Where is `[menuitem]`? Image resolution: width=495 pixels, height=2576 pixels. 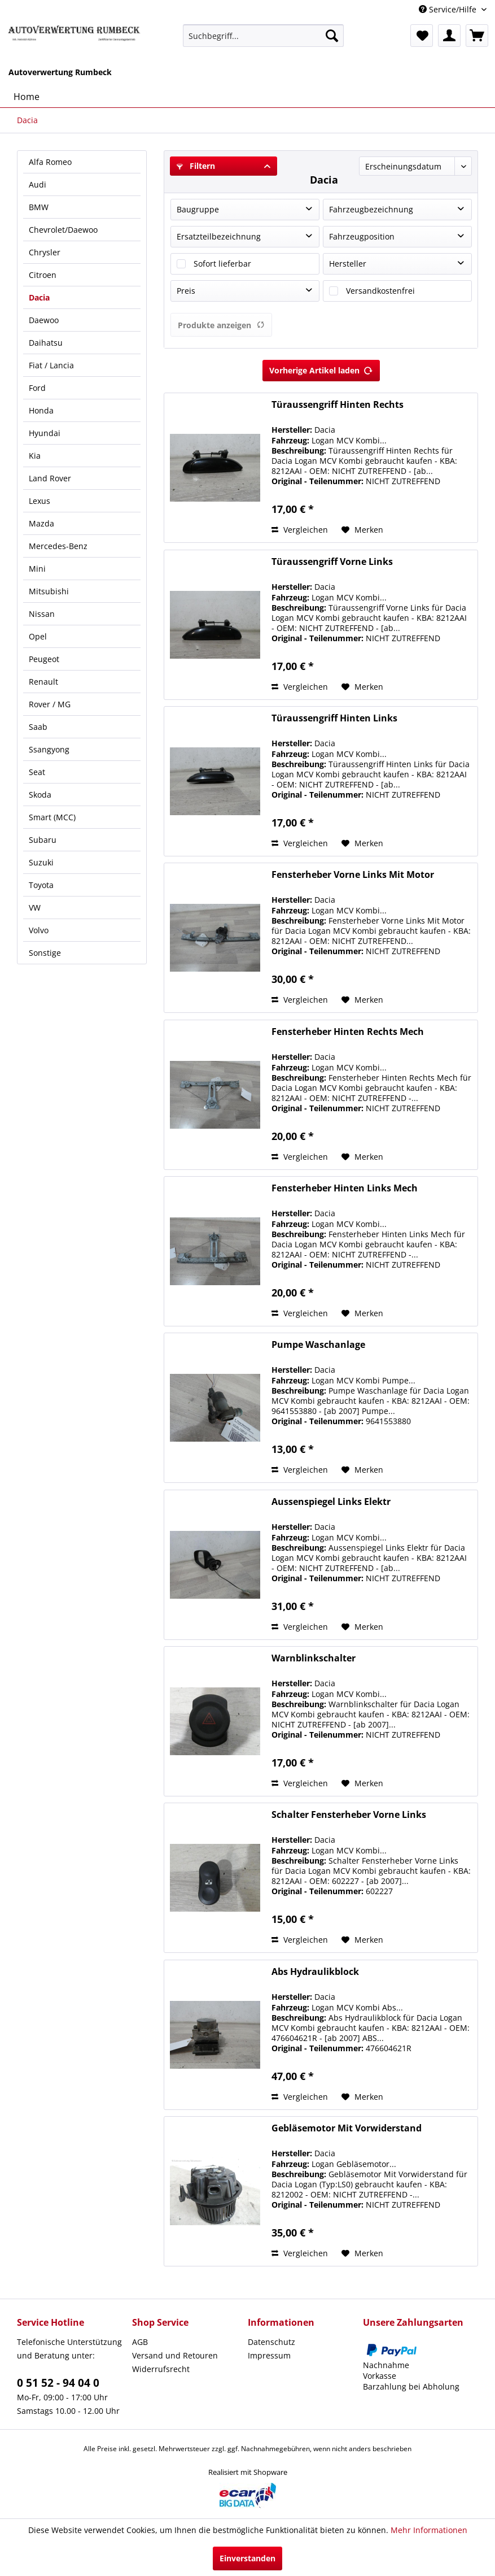 [menuitem] is located at coordinates (263, 35).